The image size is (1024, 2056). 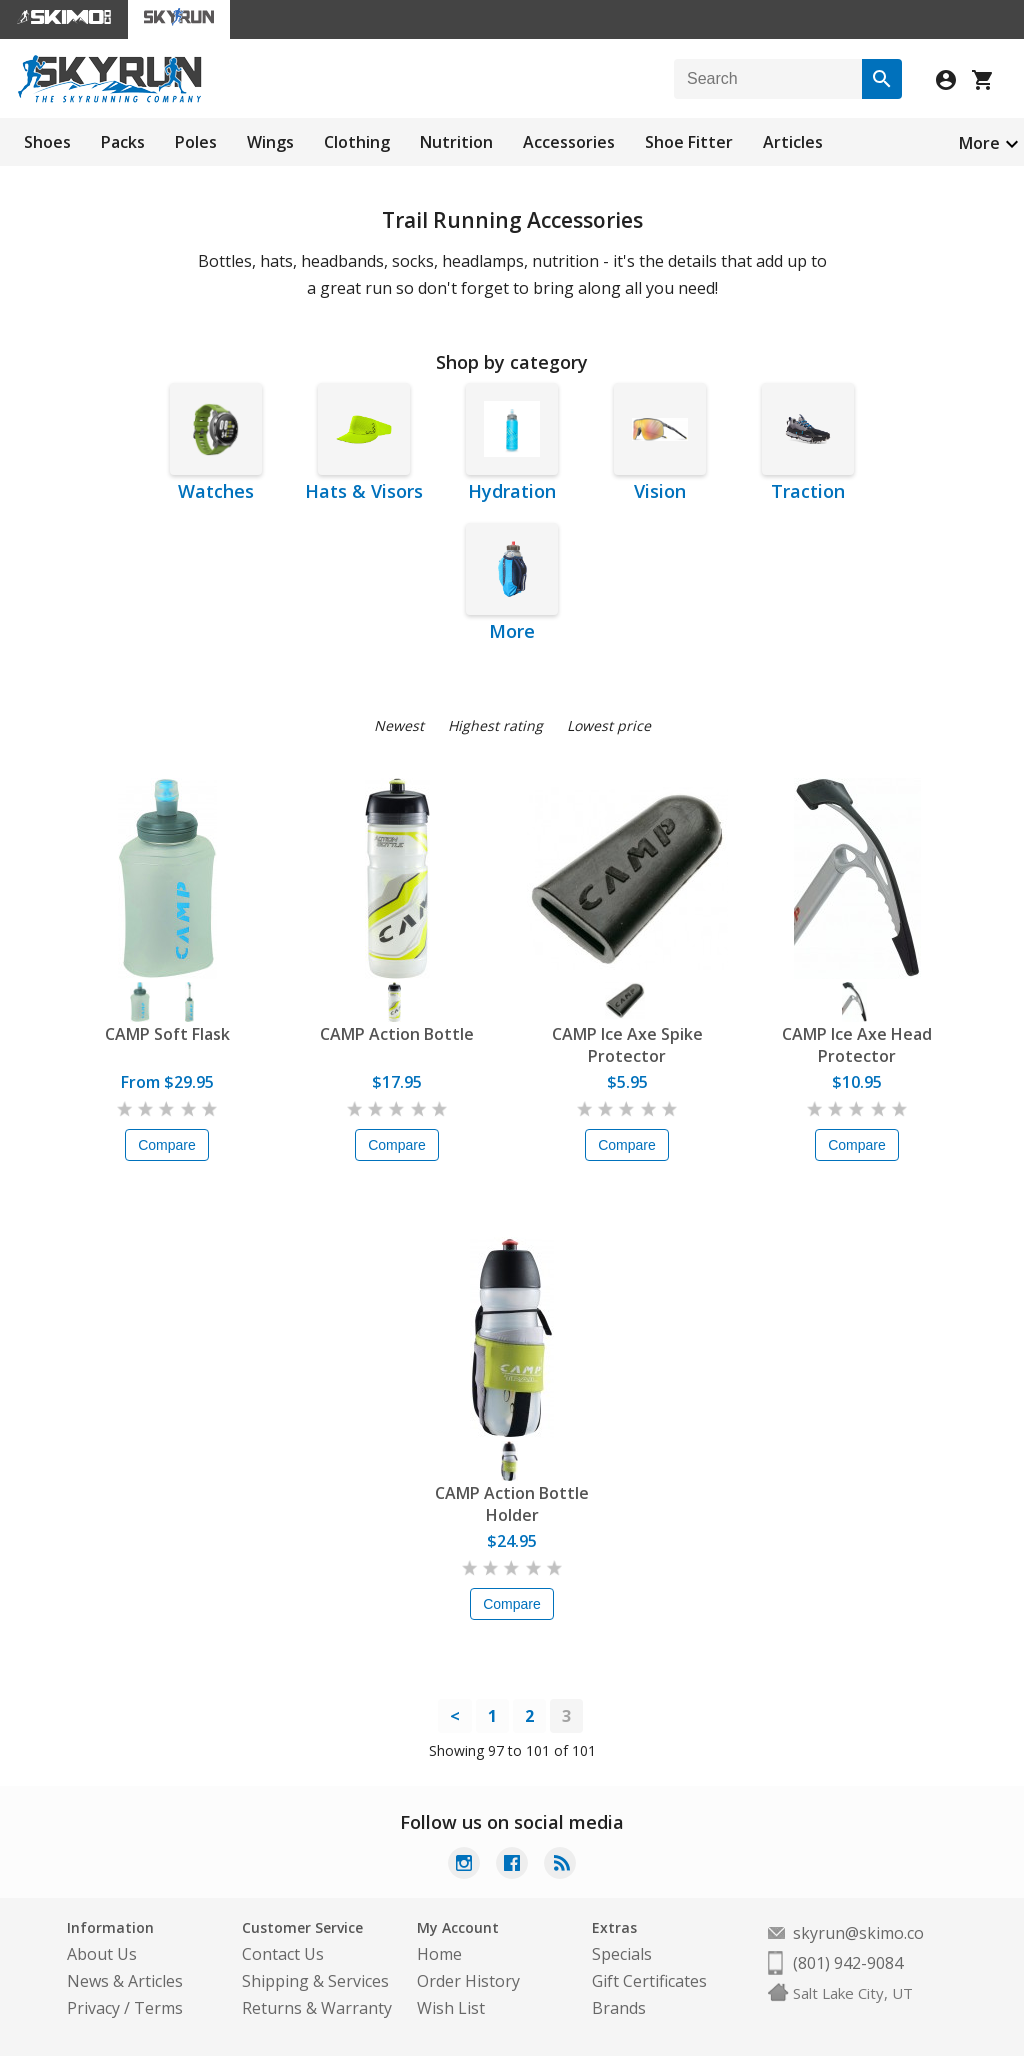 What do you see at coordinates (158, 2008) in the screenshot?
I see `Terms` at bounding box center [158, 2008].